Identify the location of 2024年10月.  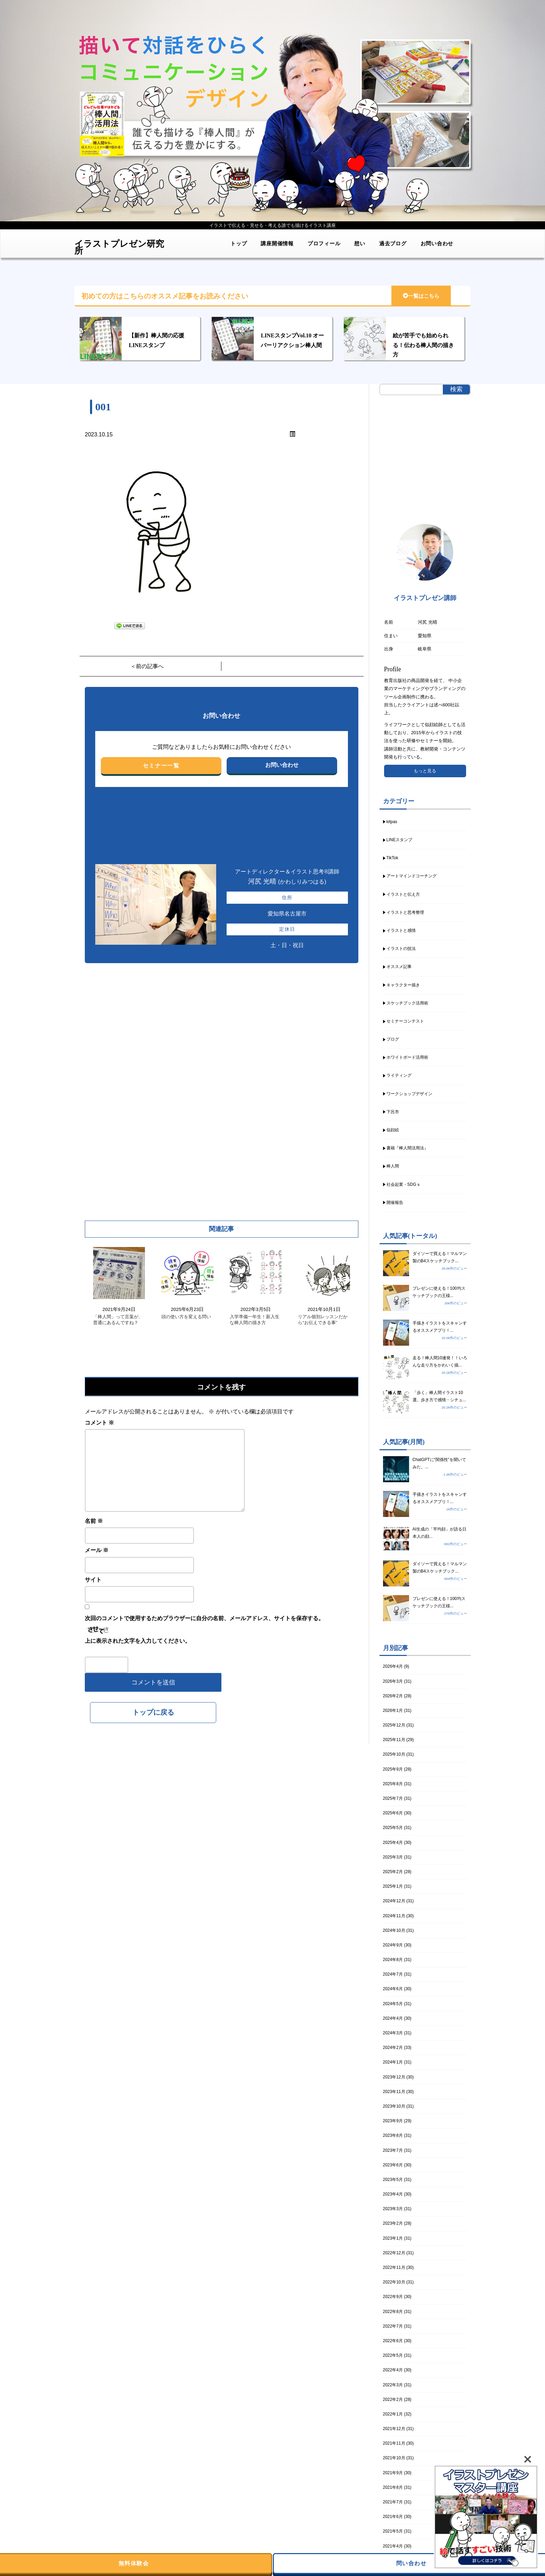
(394, 1930).